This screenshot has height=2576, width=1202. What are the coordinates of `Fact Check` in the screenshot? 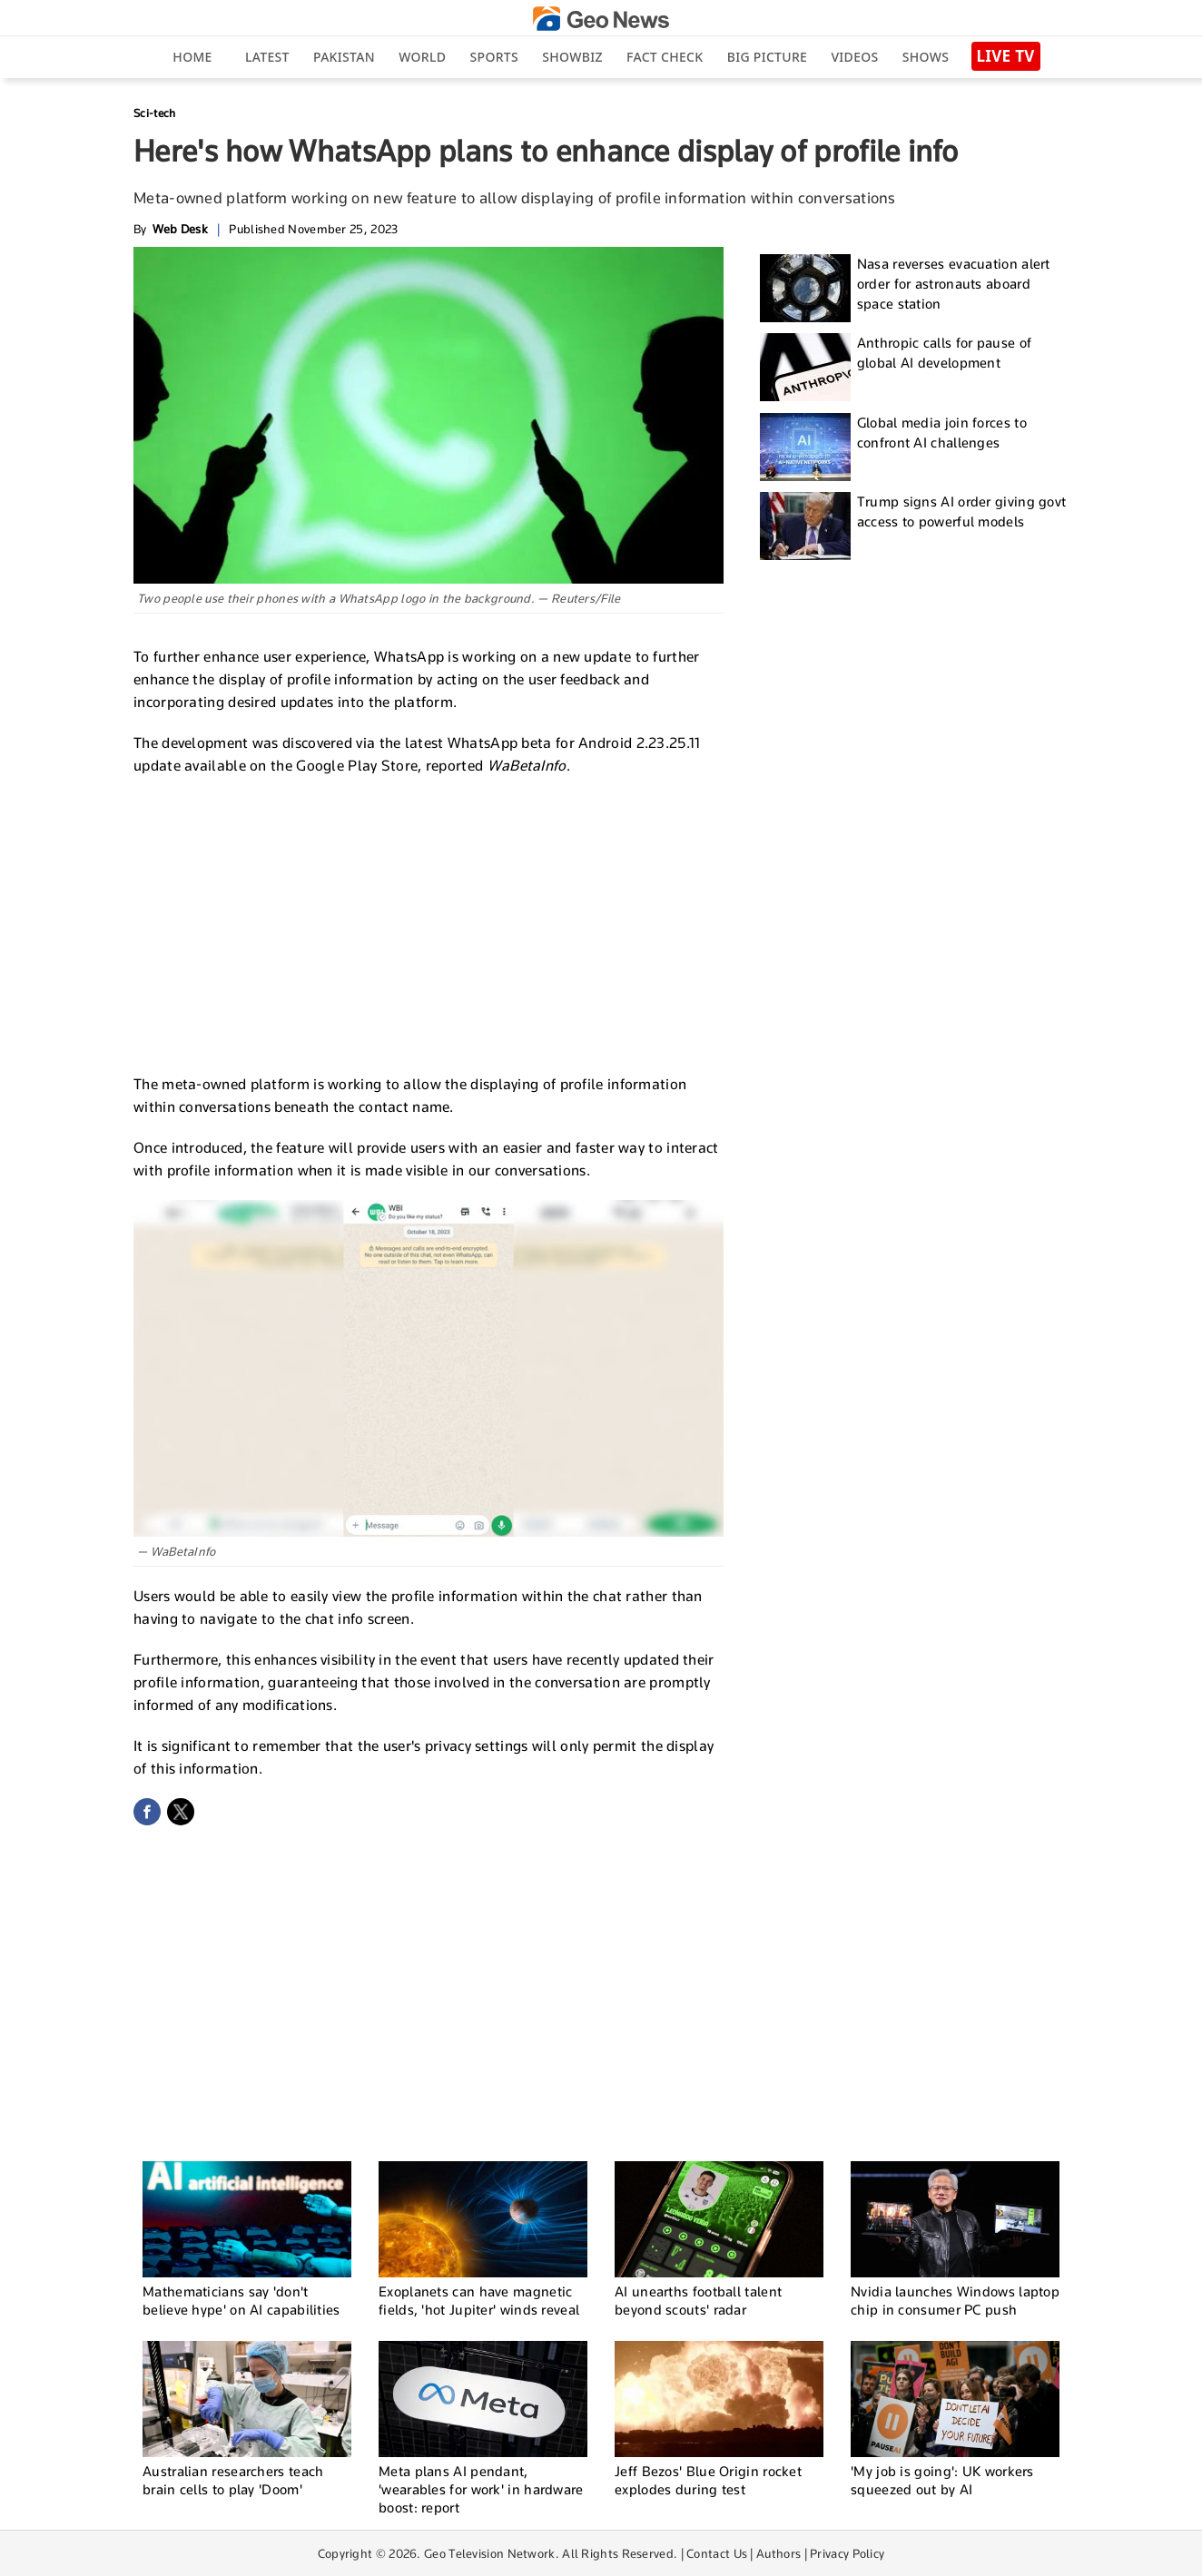 It's located at (664, 56).